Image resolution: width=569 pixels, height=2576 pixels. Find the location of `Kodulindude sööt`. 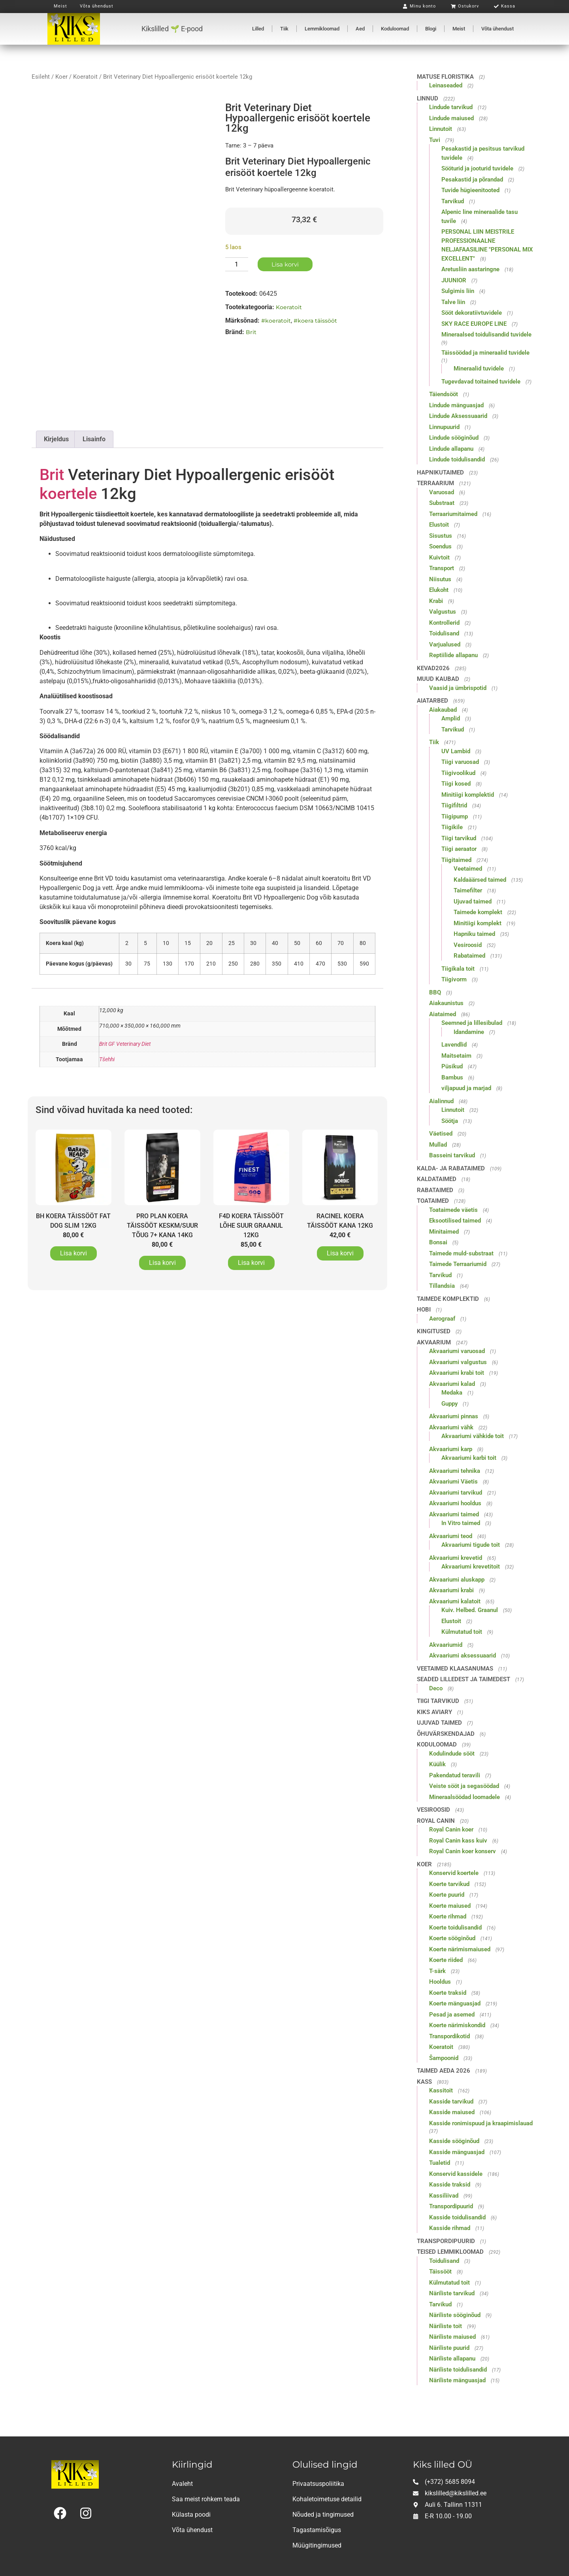

Kodulindude sööt is located at coordinates (452, 1753).